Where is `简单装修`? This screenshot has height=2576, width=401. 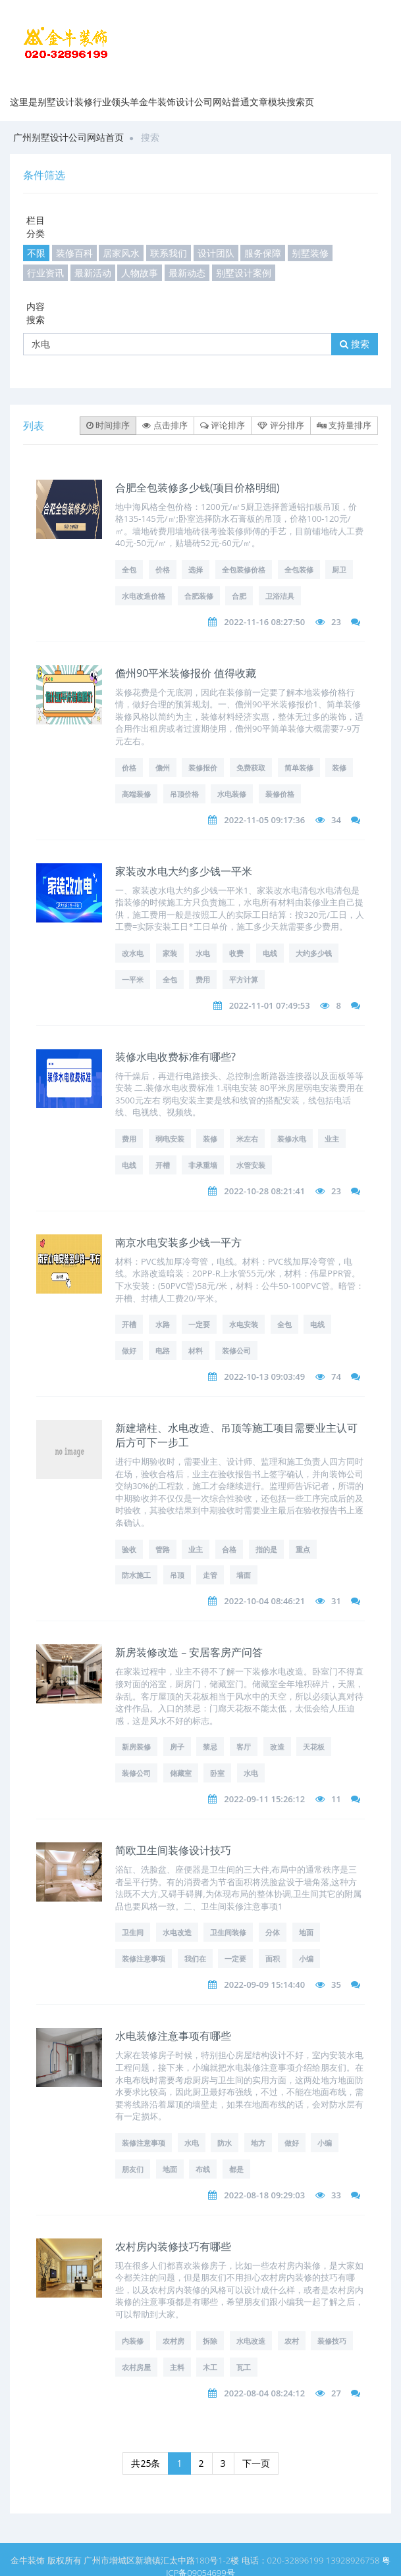
简单装修 is located at coordinates (298, 767).